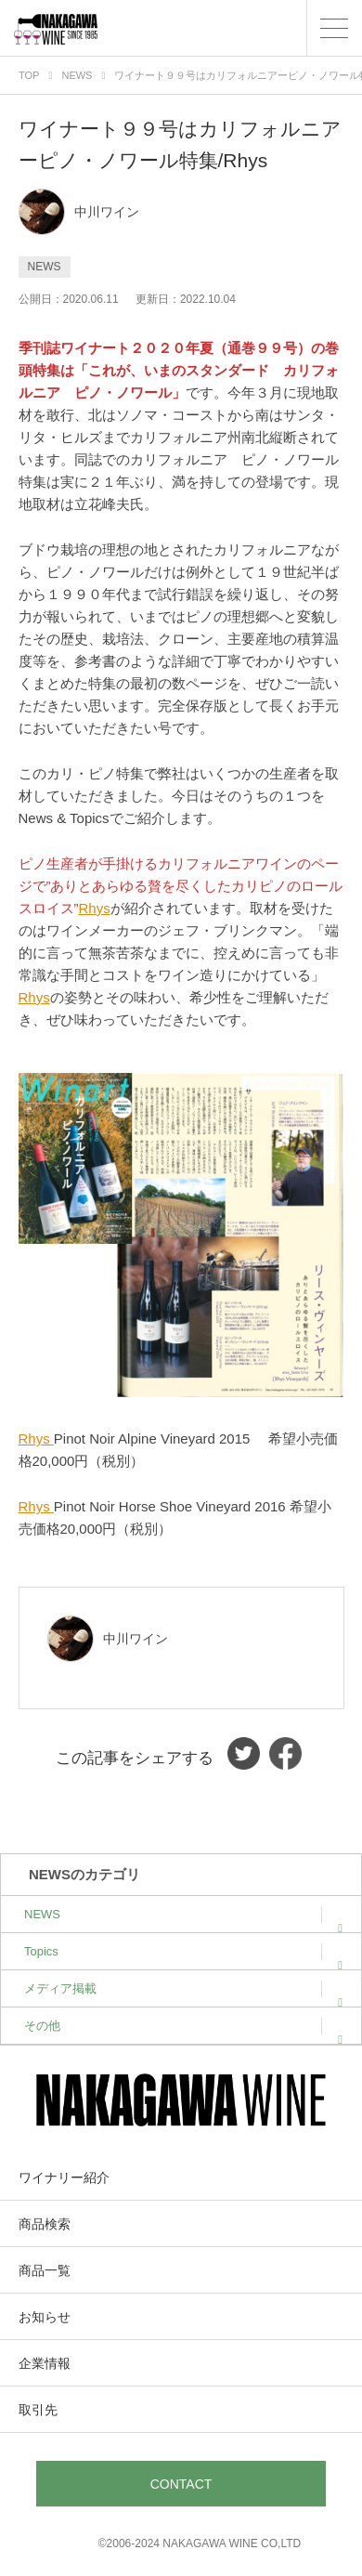  What do you see at coordinates (45, 2270) in the screenshot?
I see `商品一覧` at bounding box center [45, 2270].